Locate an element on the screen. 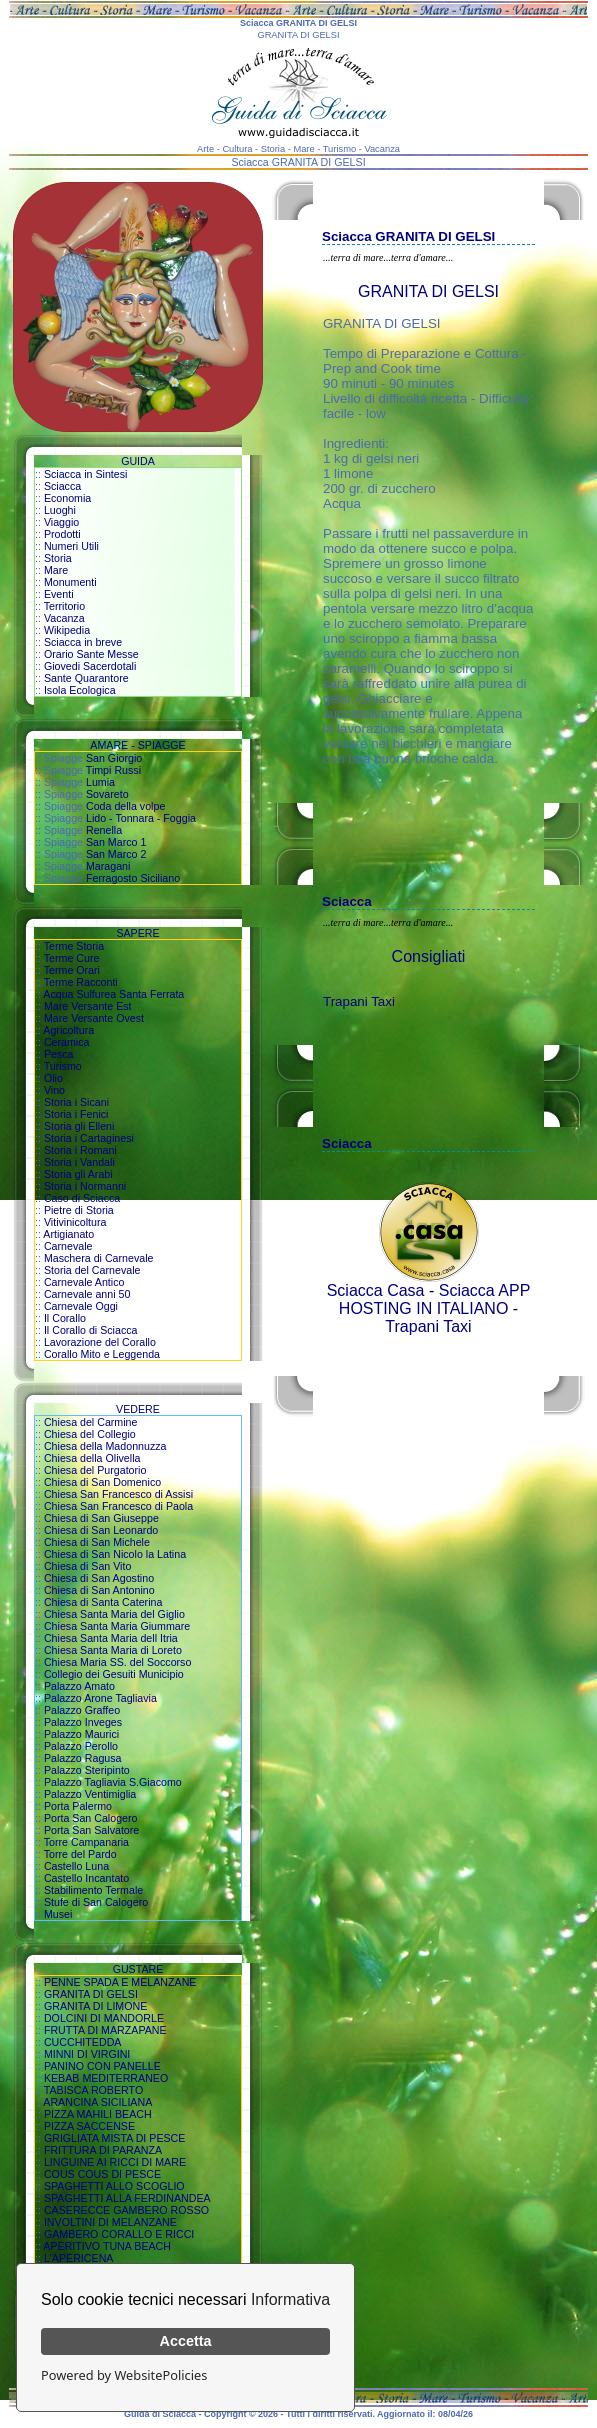 This screenshot has height=2428, width=597. Ceramica is located at coordinates (67, 1042).